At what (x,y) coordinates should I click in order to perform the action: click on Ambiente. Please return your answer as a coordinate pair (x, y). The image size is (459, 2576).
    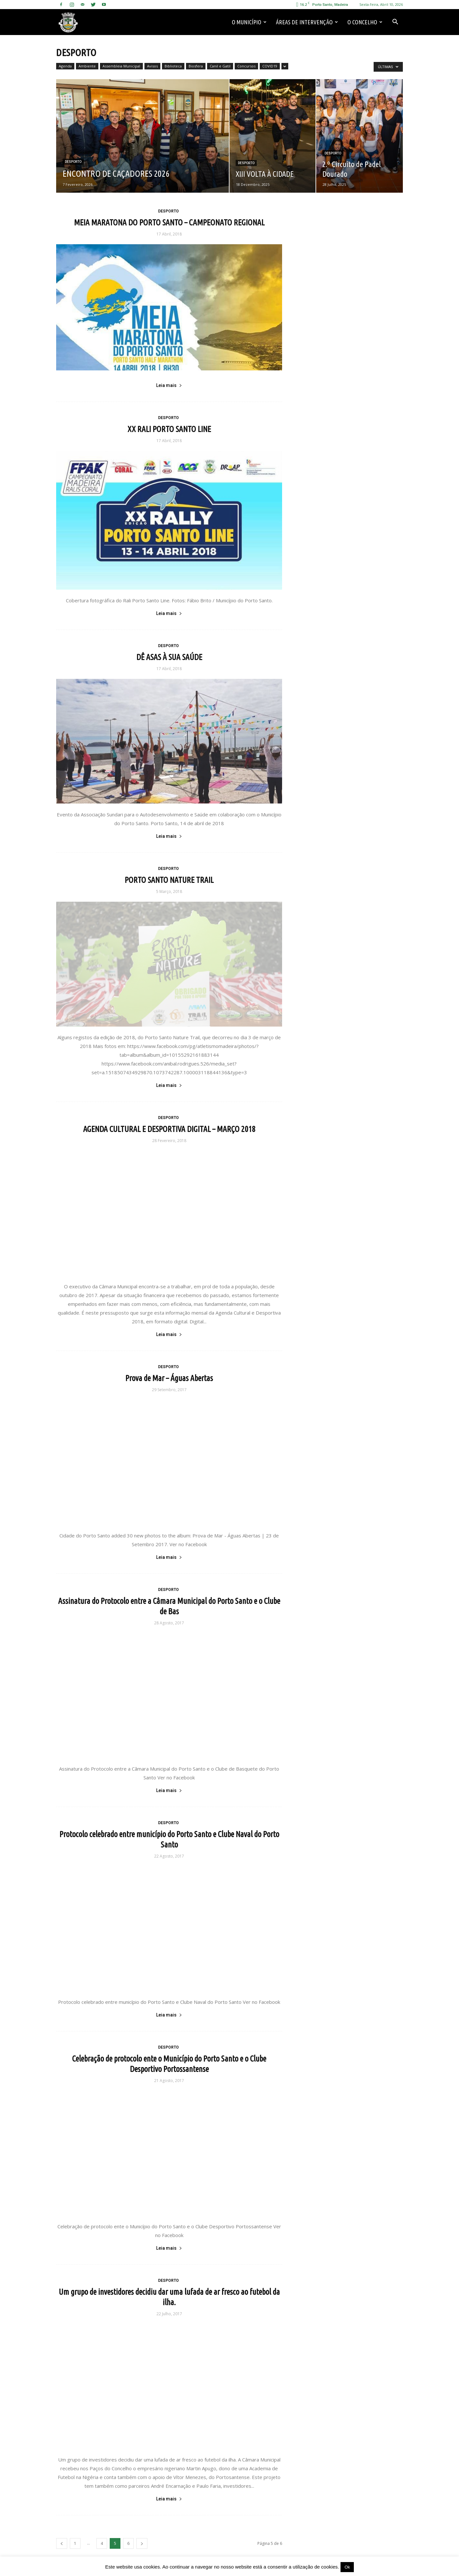
    Looking at the image, I should click on (87, 66).